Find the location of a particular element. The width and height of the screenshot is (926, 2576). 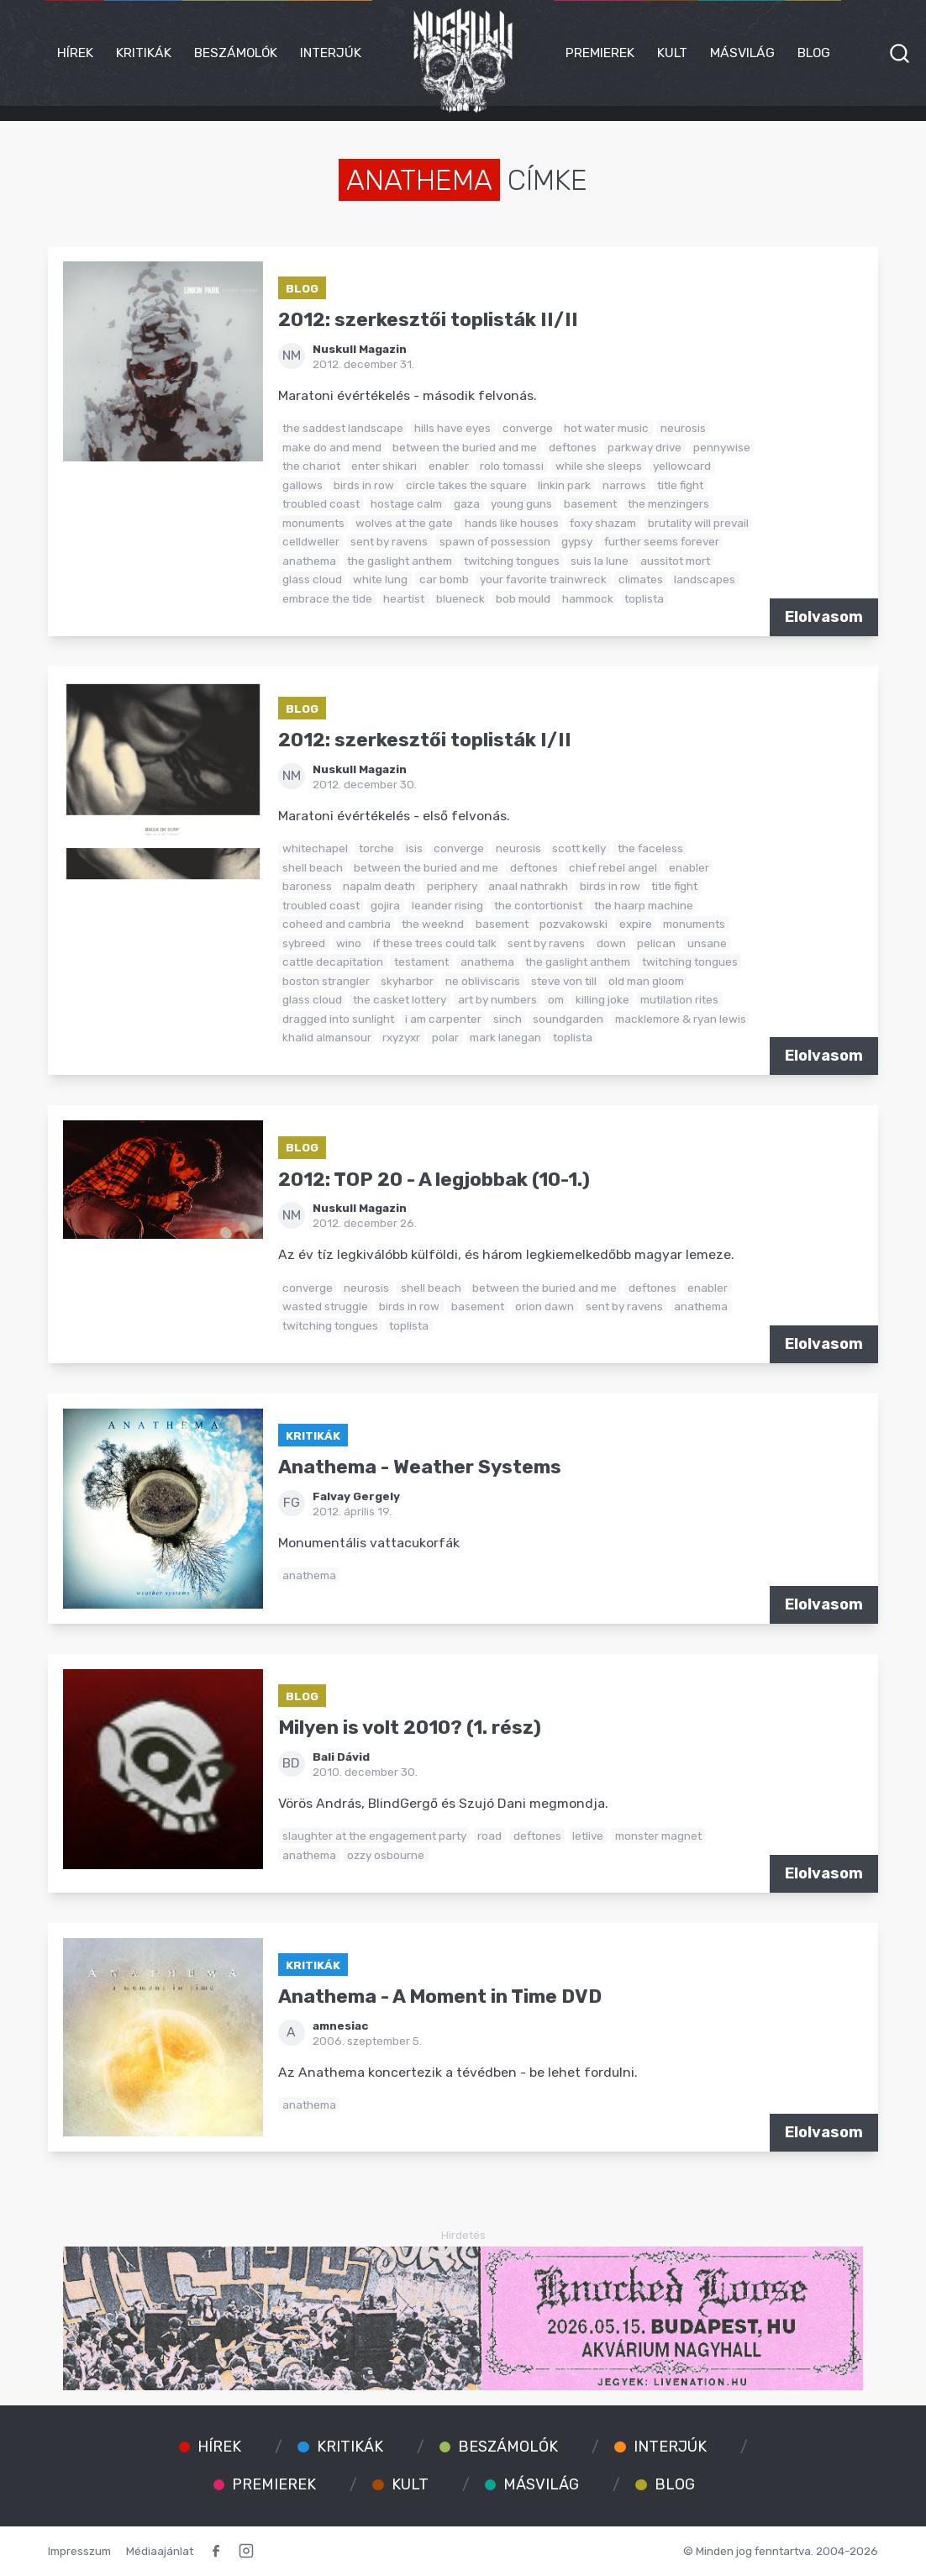

glass cloud is located at coordinates (312, 579).